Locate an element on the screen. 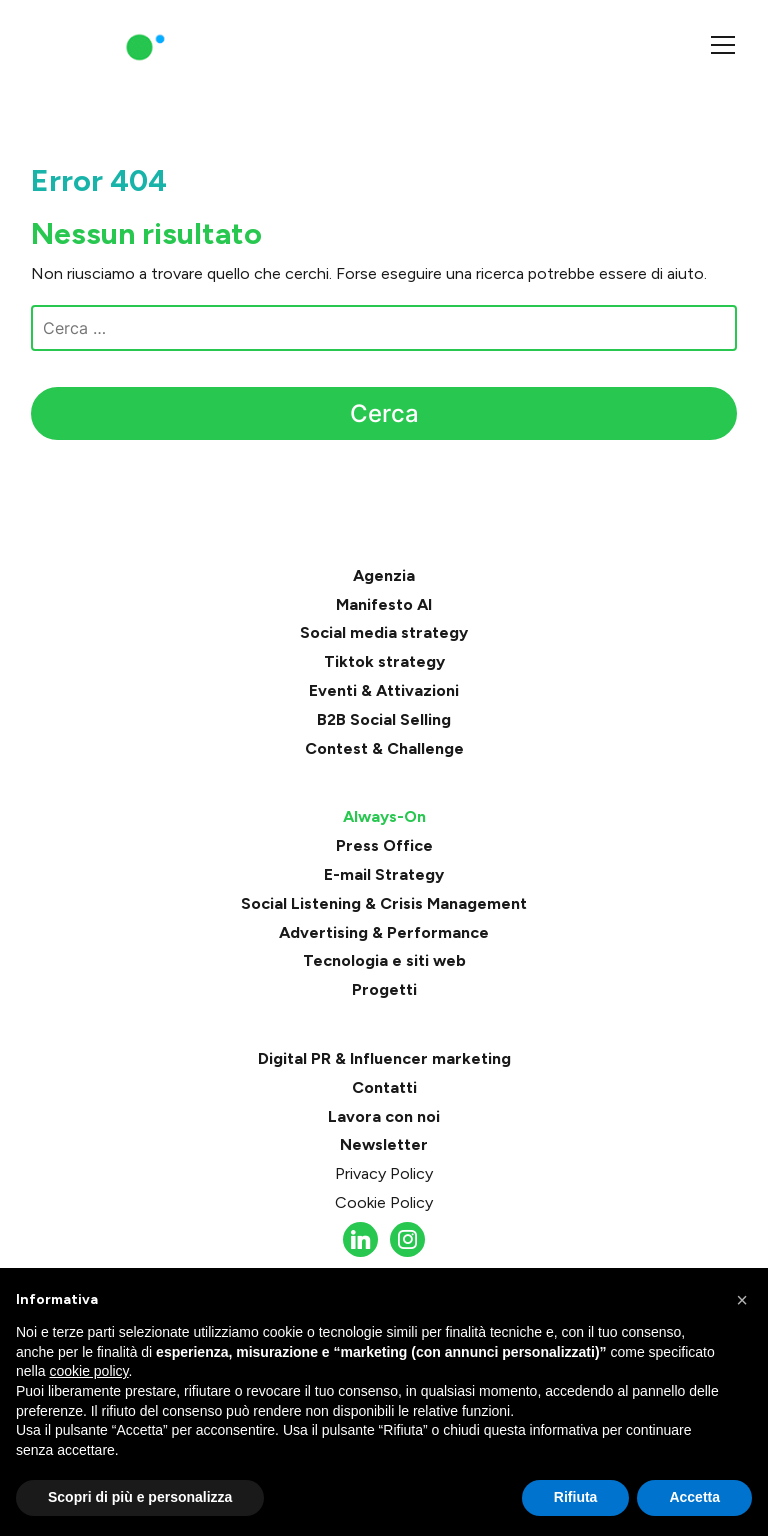 This screenshot has height=1536, width=768. Accetta [button] is located at coordinates (694, 1497).